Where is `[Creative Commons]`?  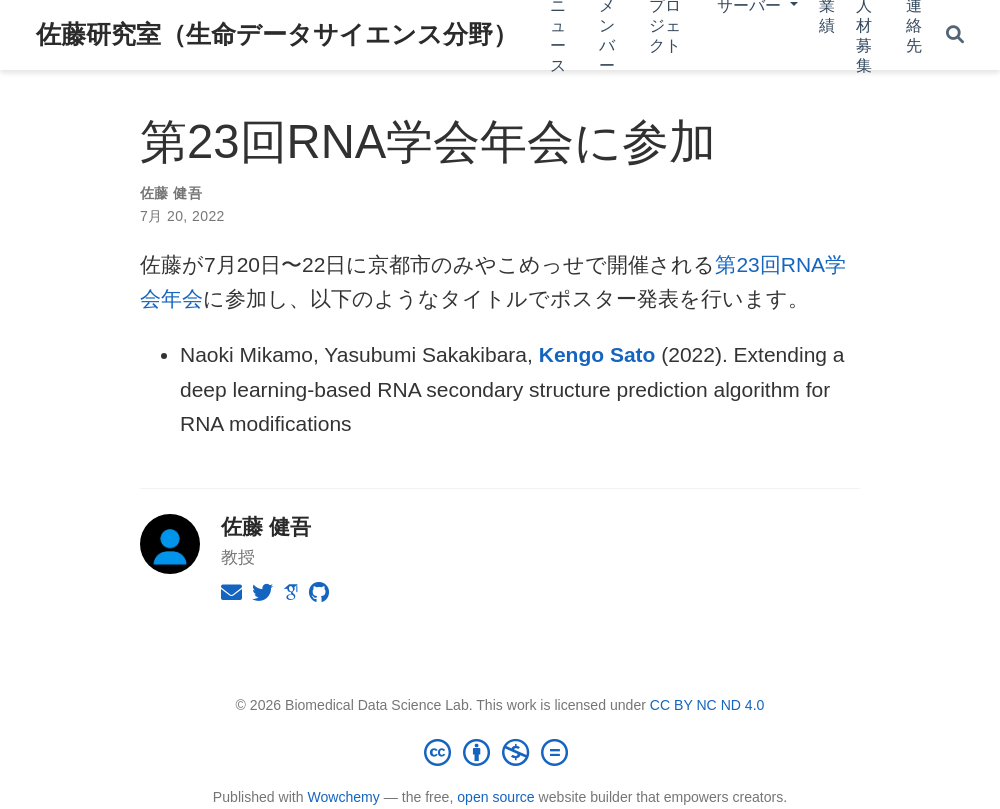
[Creative Commons] is located at coordinates (500, 752).